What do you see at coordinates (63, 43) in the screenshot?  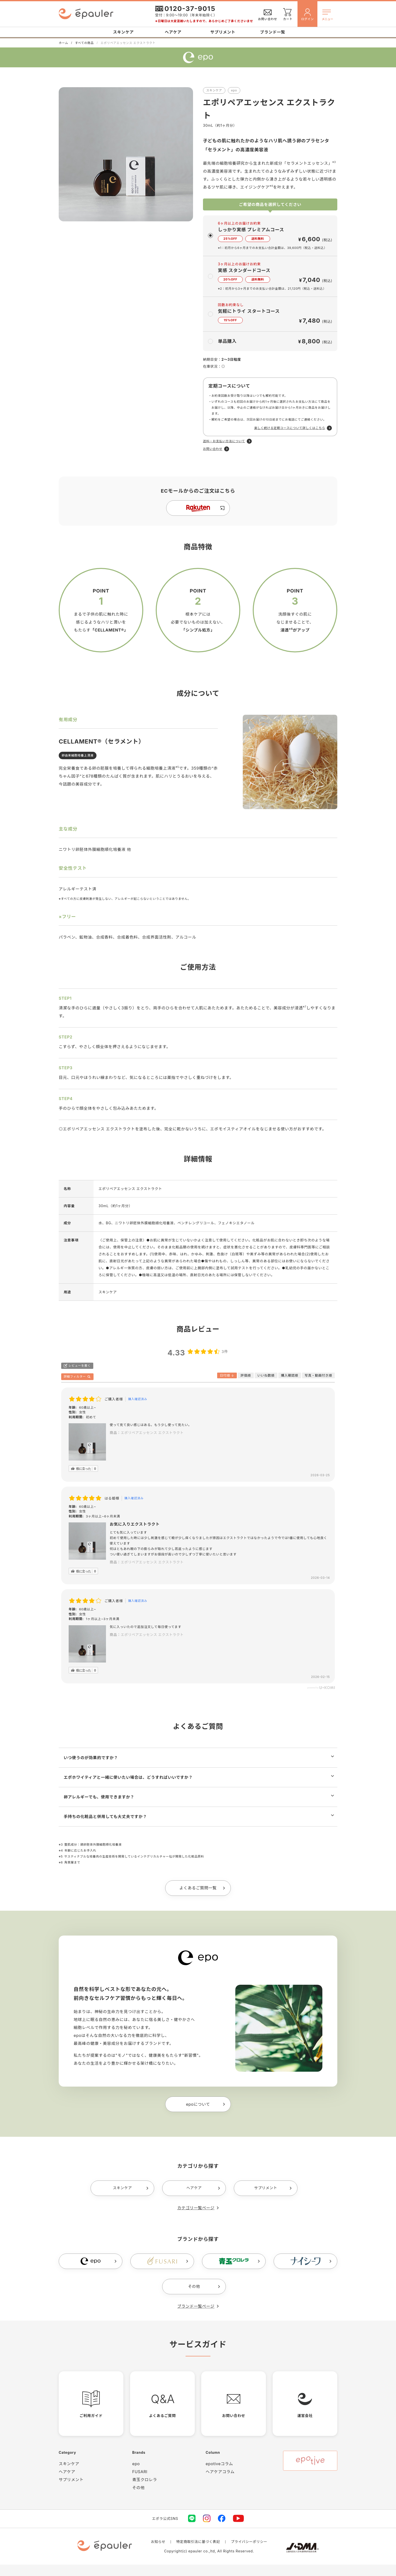 I see `ホーム` at bounding box center [63, 43].